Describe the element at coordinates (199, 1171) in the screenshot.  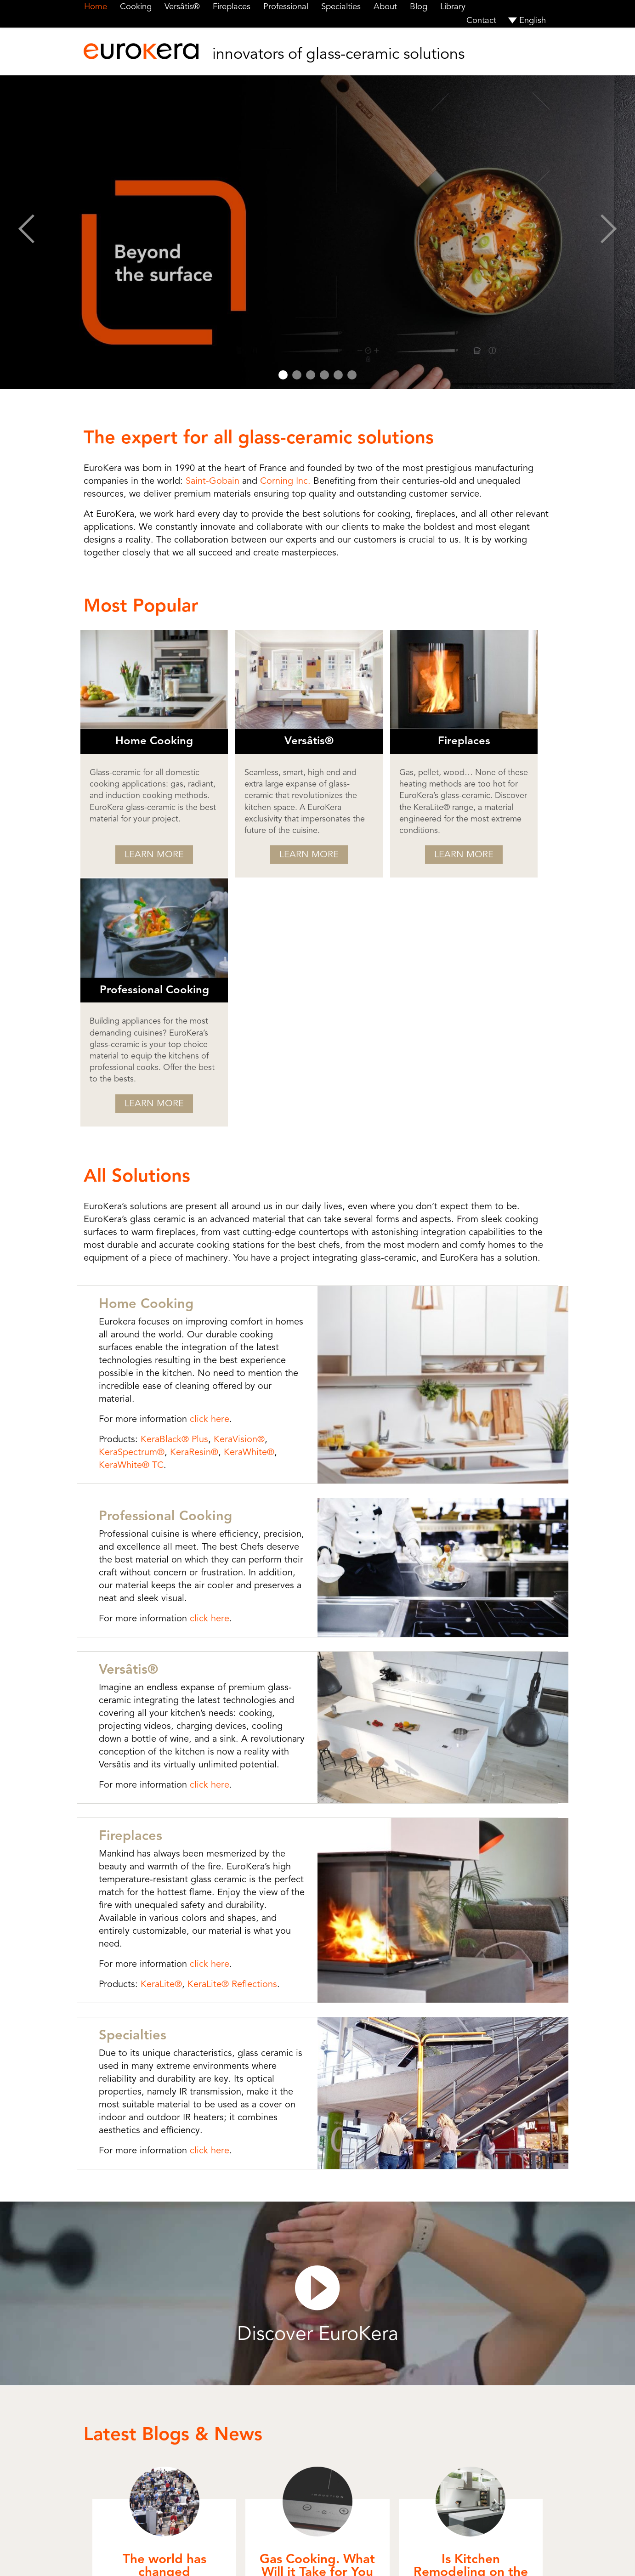
I see `click here` at that location.